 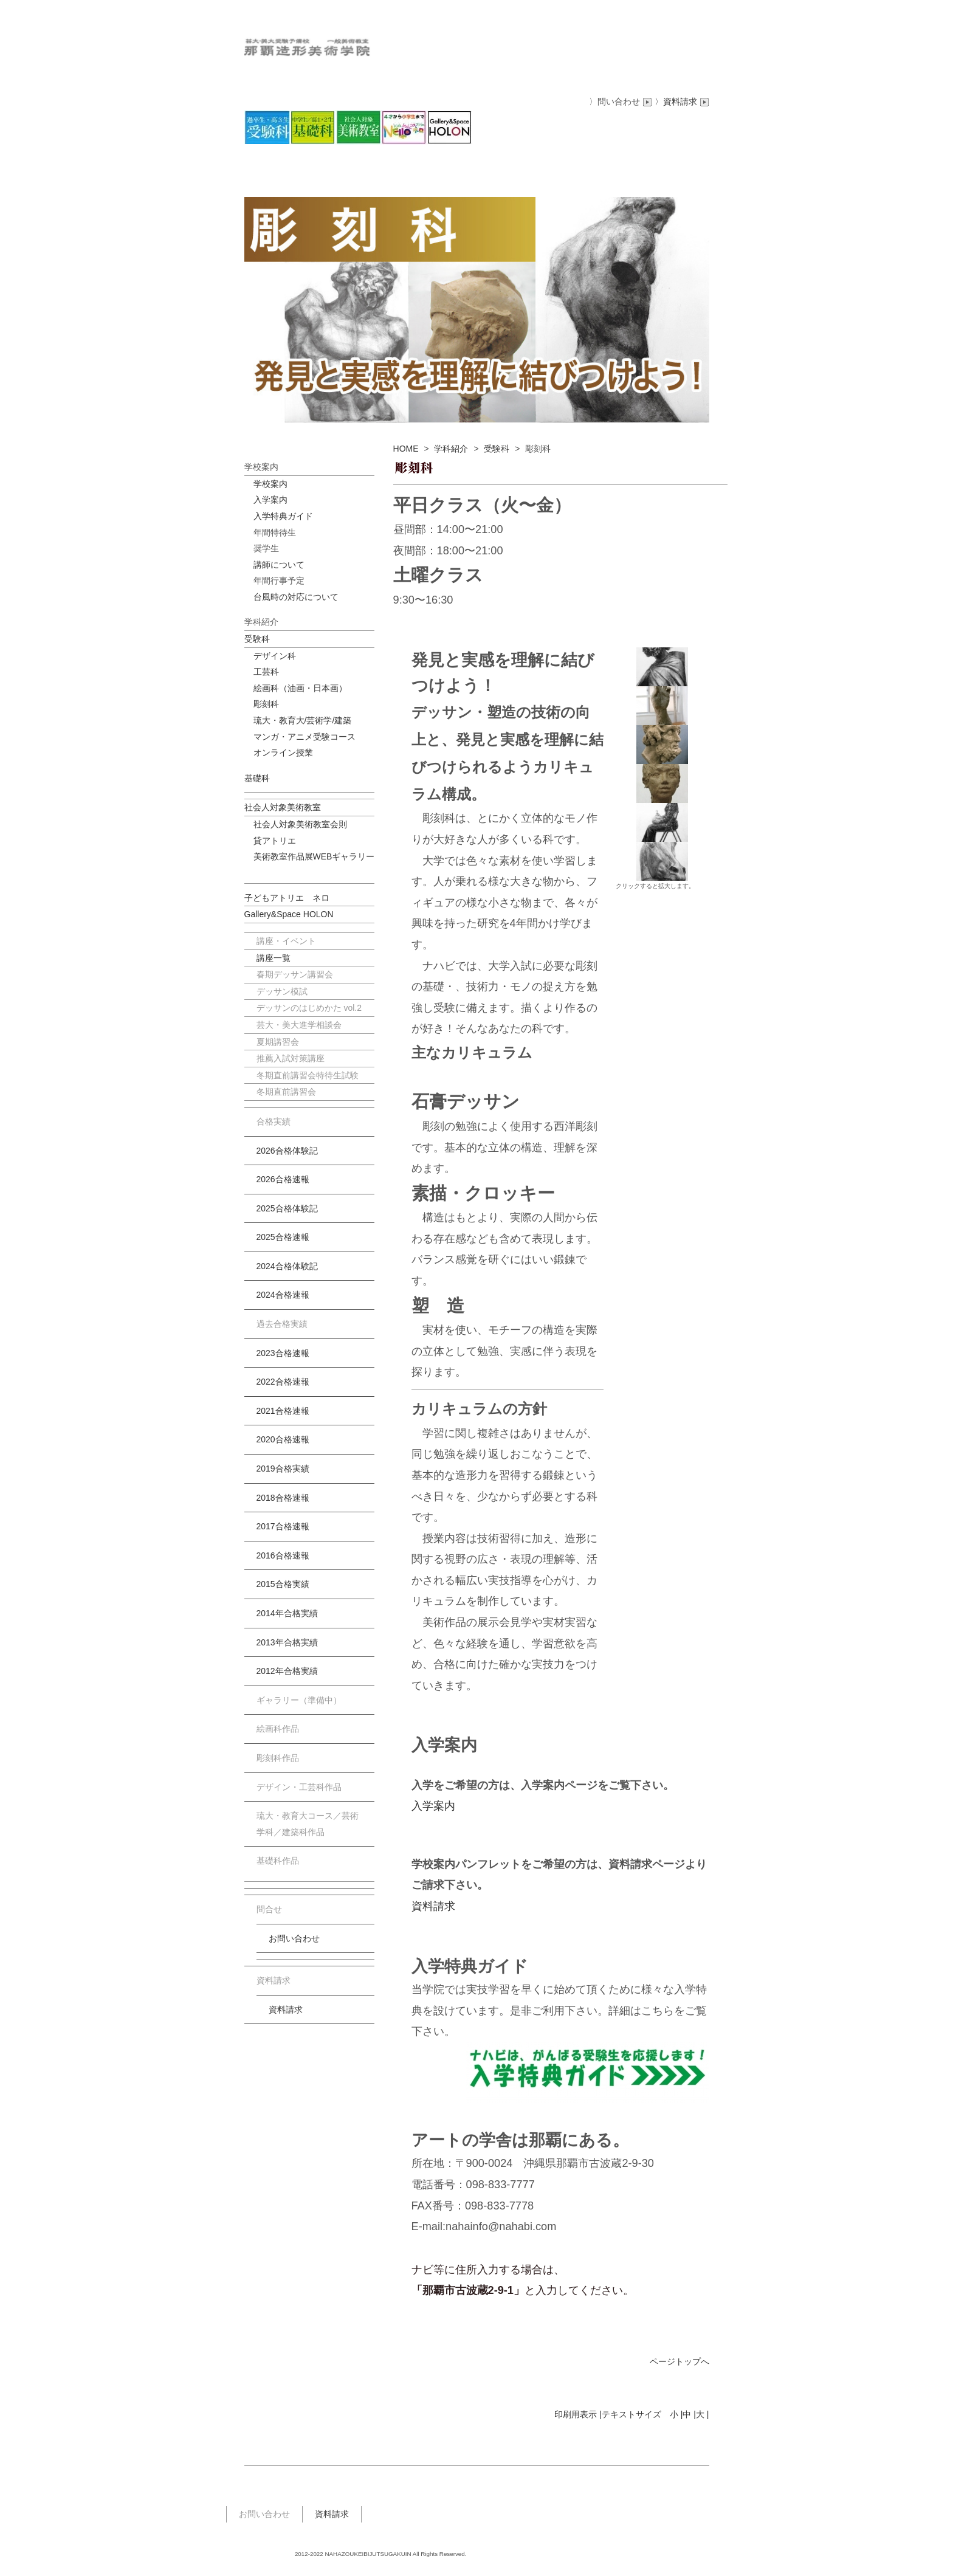 What do you see at coordinates (289, 914) in the screenshot?
I see `Gallery&Space HOLON` at bounding box center [289, 914].